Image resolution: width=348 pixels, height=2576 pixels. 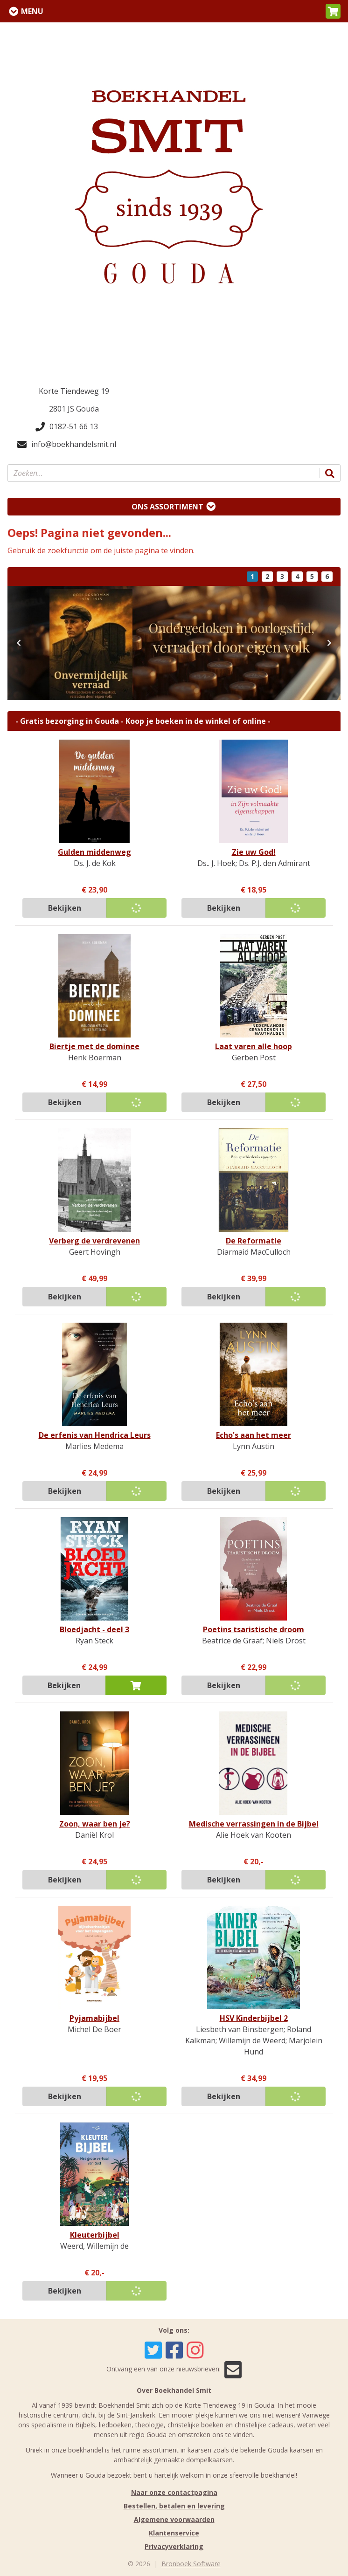 What do you see at coordinates (94, 1629) in the screenshot?
I see `Bloedjacht - deel 3` at bounding box center [94, 1629].